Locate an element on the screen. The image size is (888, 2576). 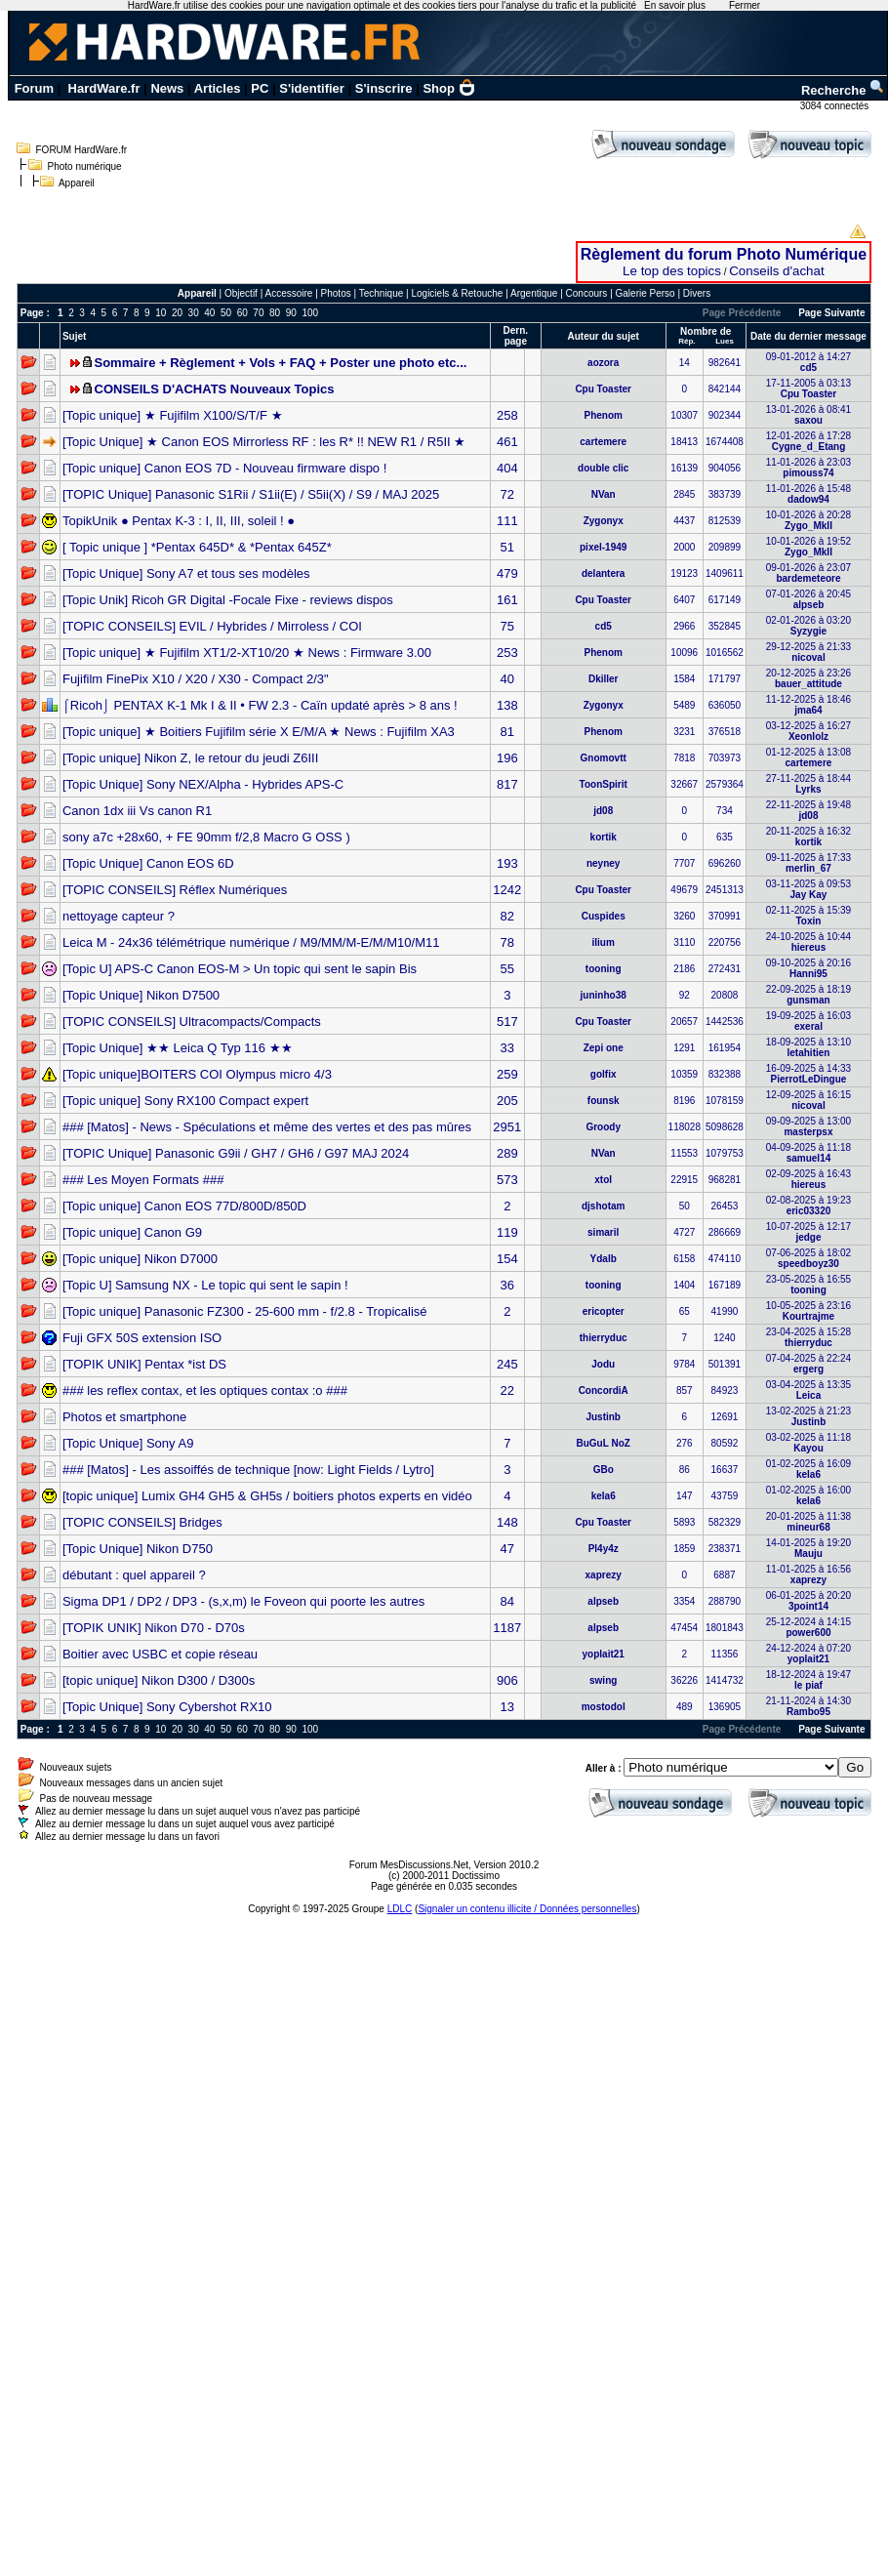
Concours is located at coordinates (587, 293).